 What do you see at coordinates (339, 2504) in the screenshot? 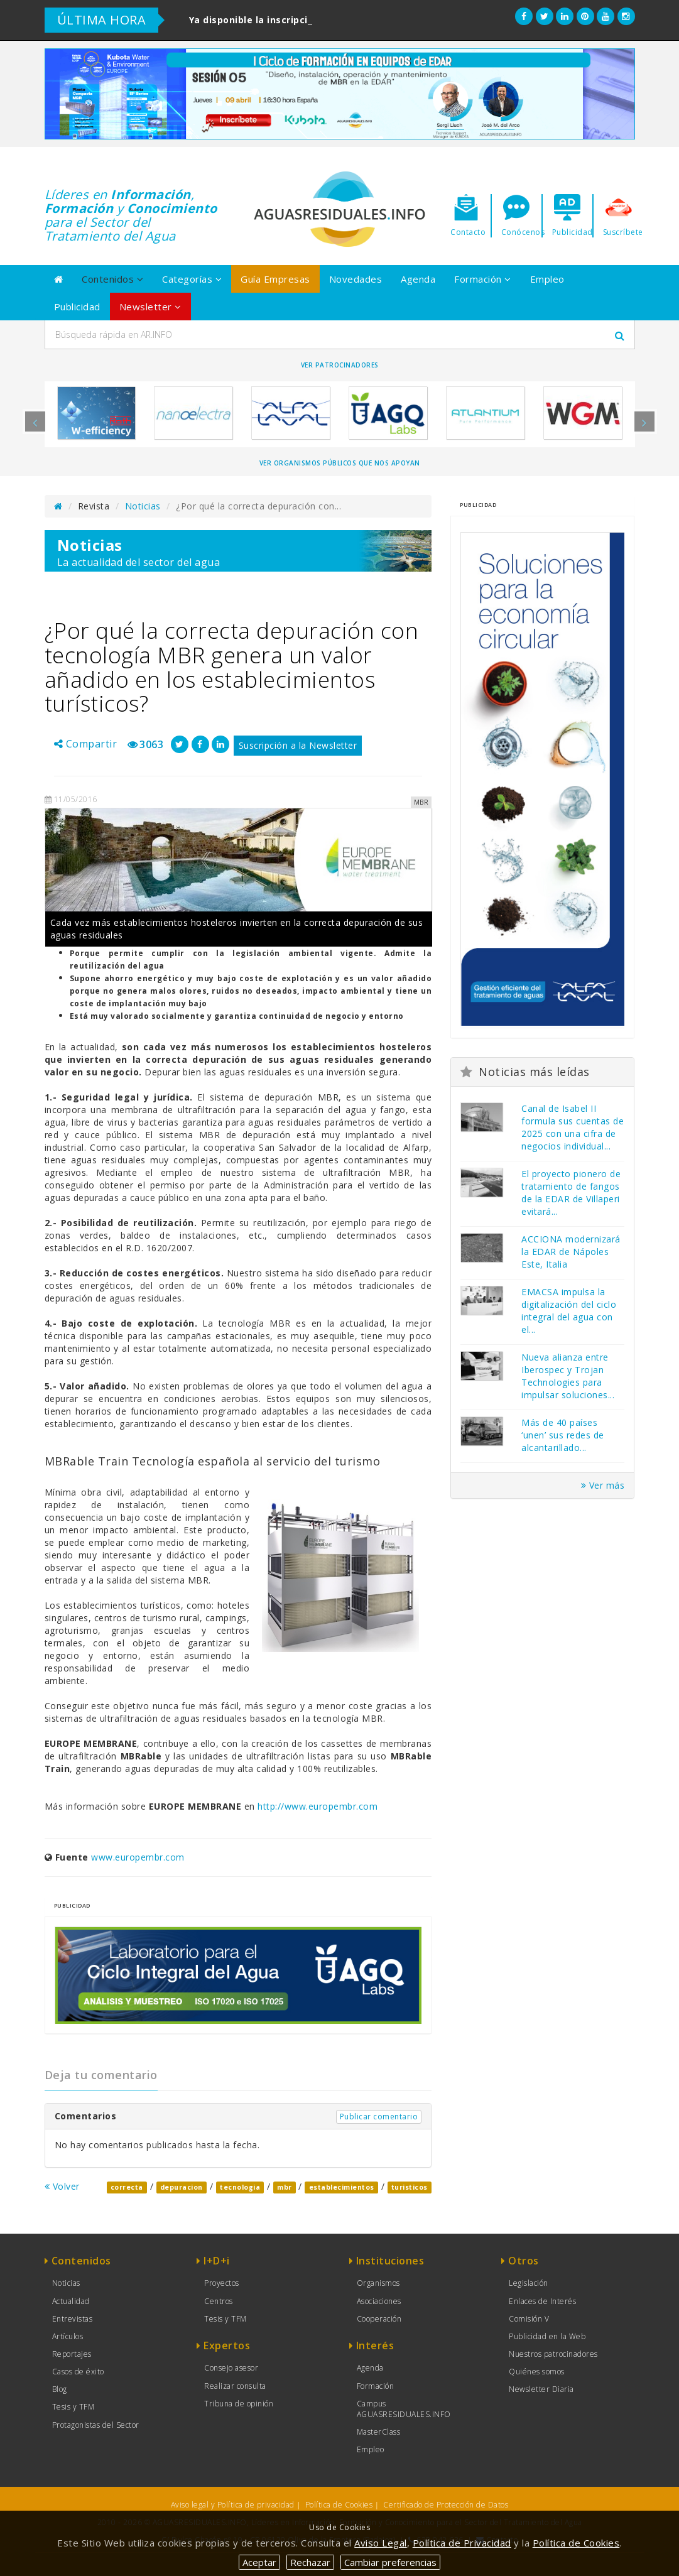
I see `Política de Cookies` at bounding box center [339, 2504].